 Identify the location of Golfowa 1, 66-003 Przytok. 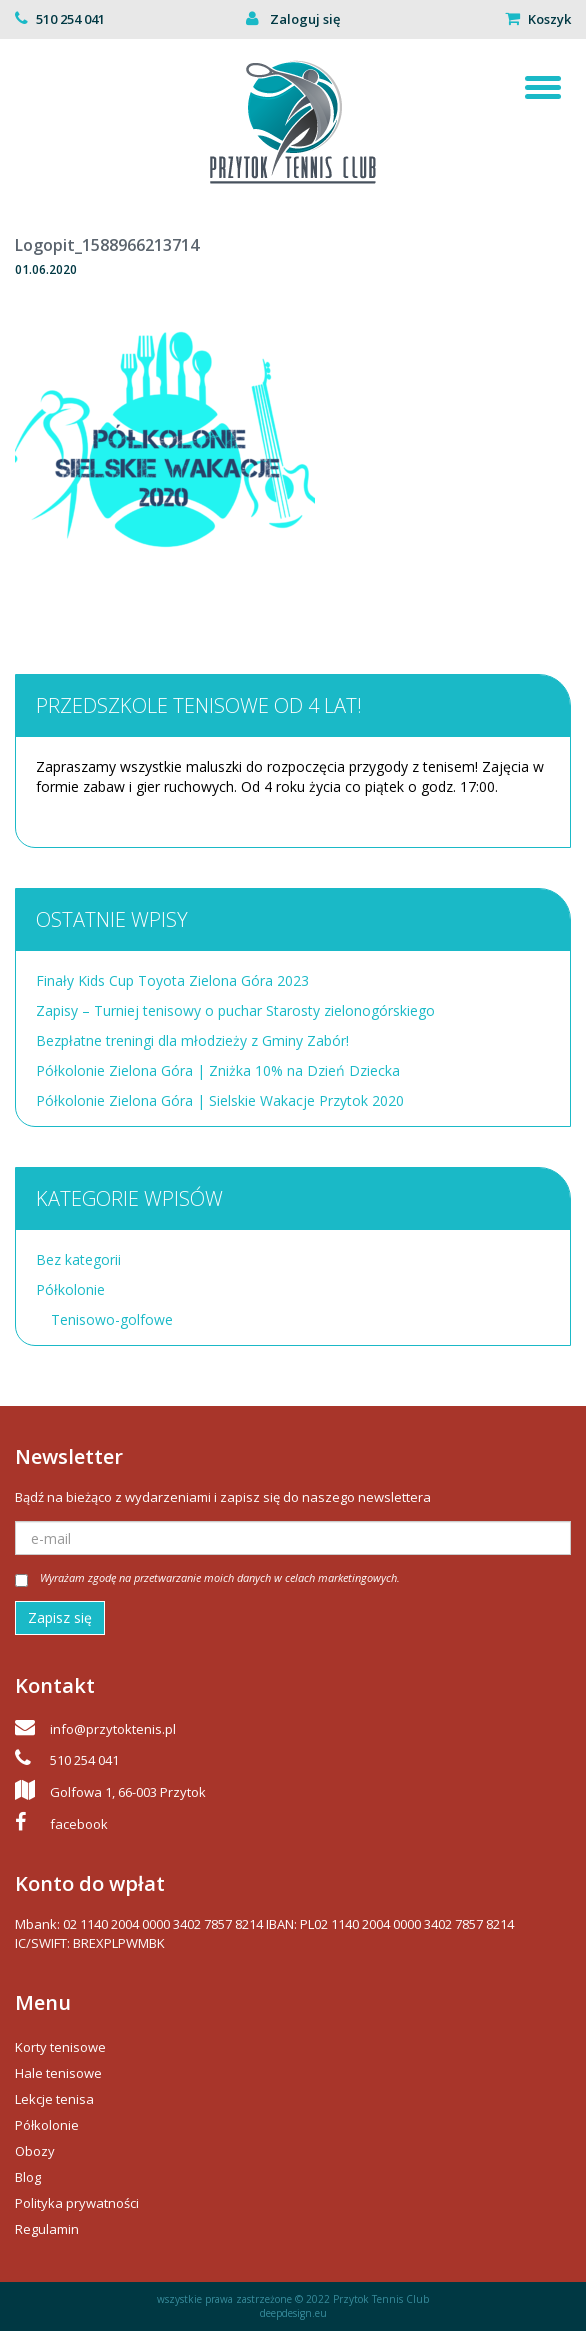
(128, 1792).